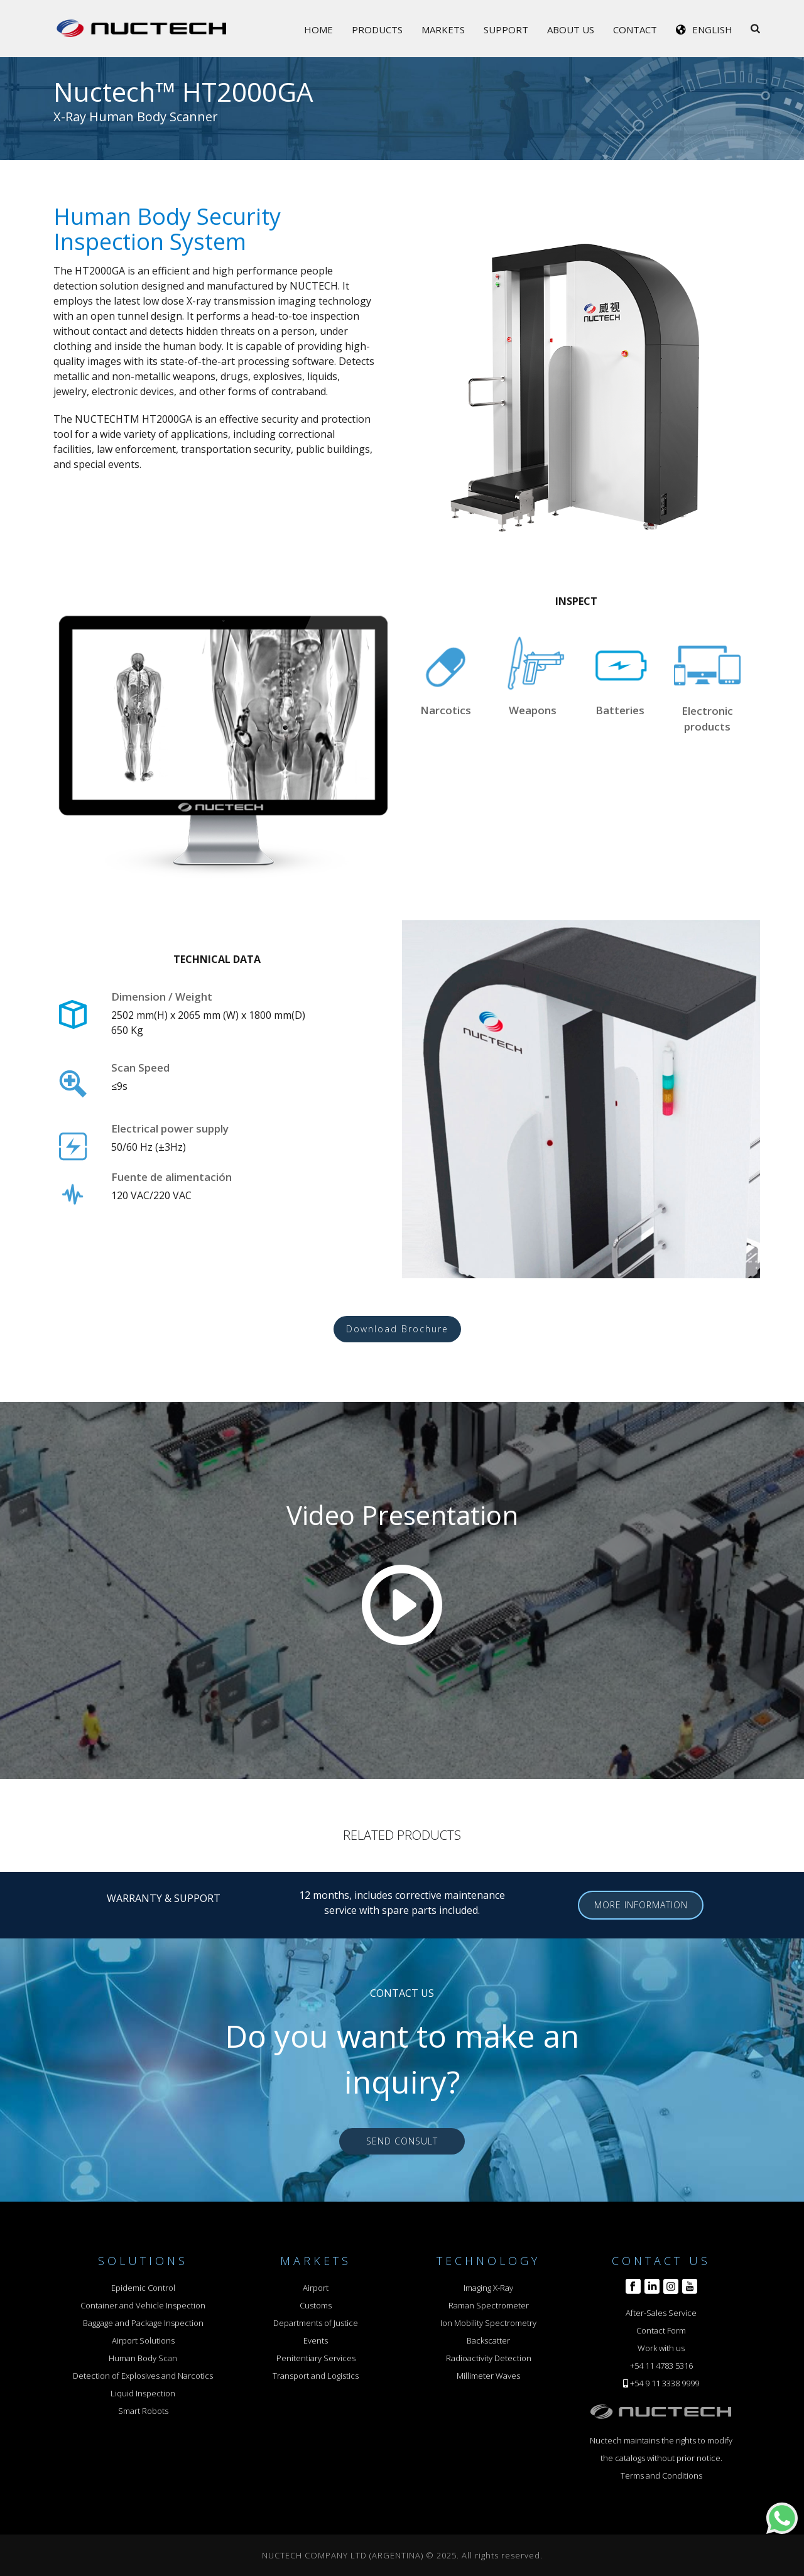 This screenshot has height=2576, width=804. What do you see at coordinates (143, 2375) in the screenshot?
I see `Detection of Explosives and Narcotics` at bounding box center [143, 2375].